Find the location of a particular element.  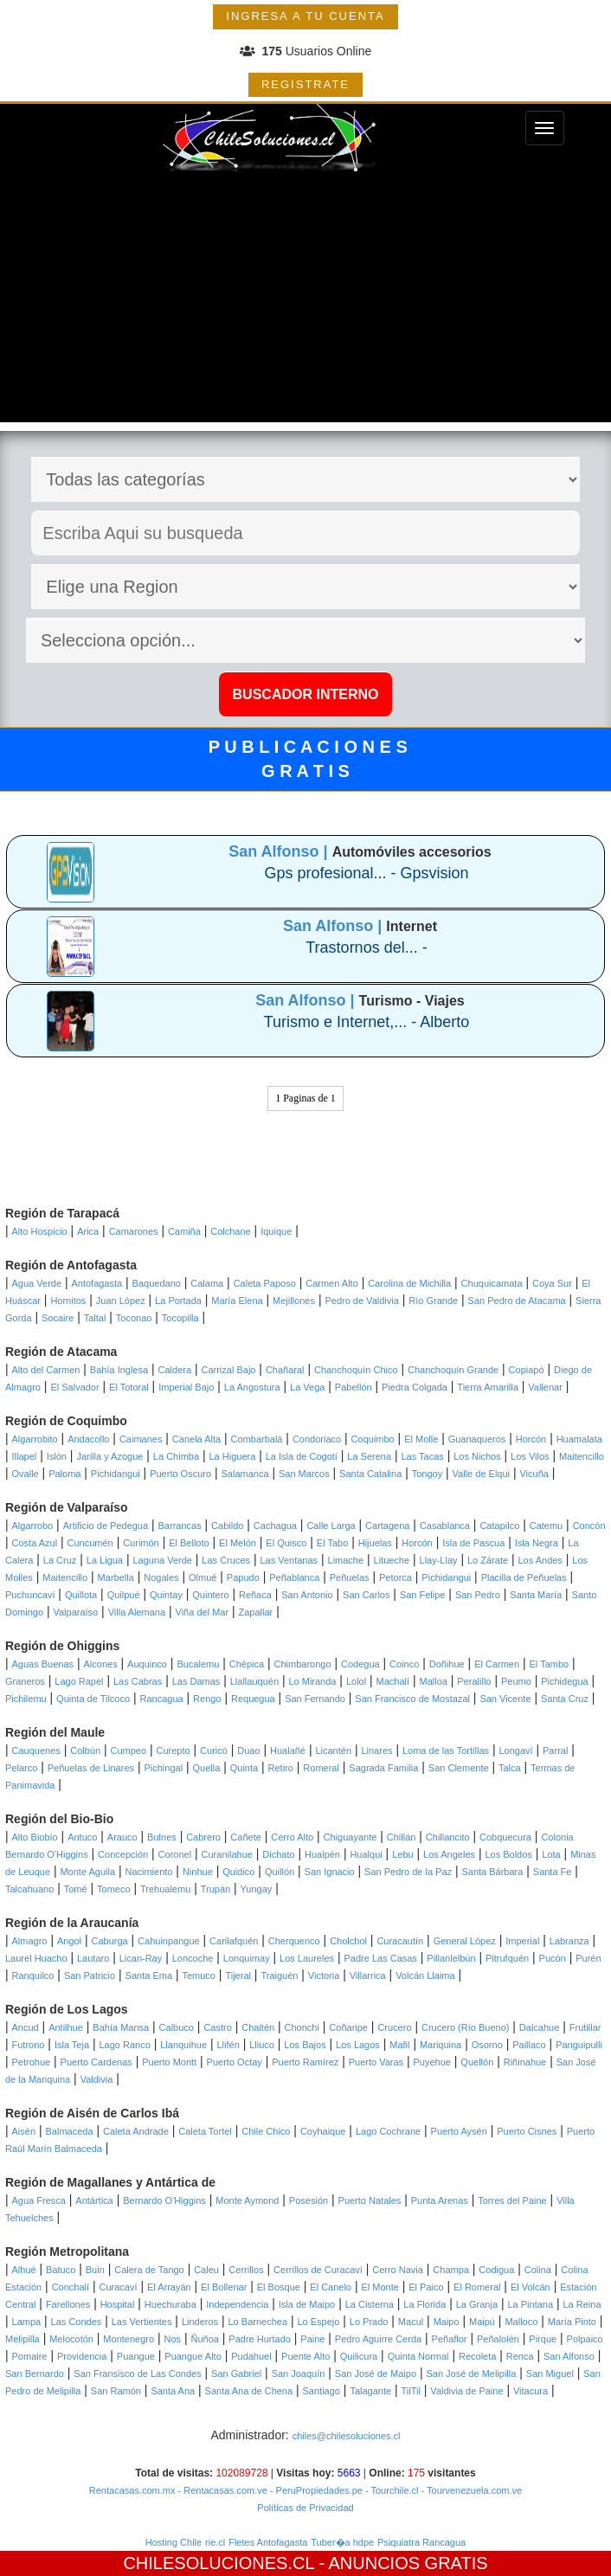

Yungay is located at coordinates (257, 1889).